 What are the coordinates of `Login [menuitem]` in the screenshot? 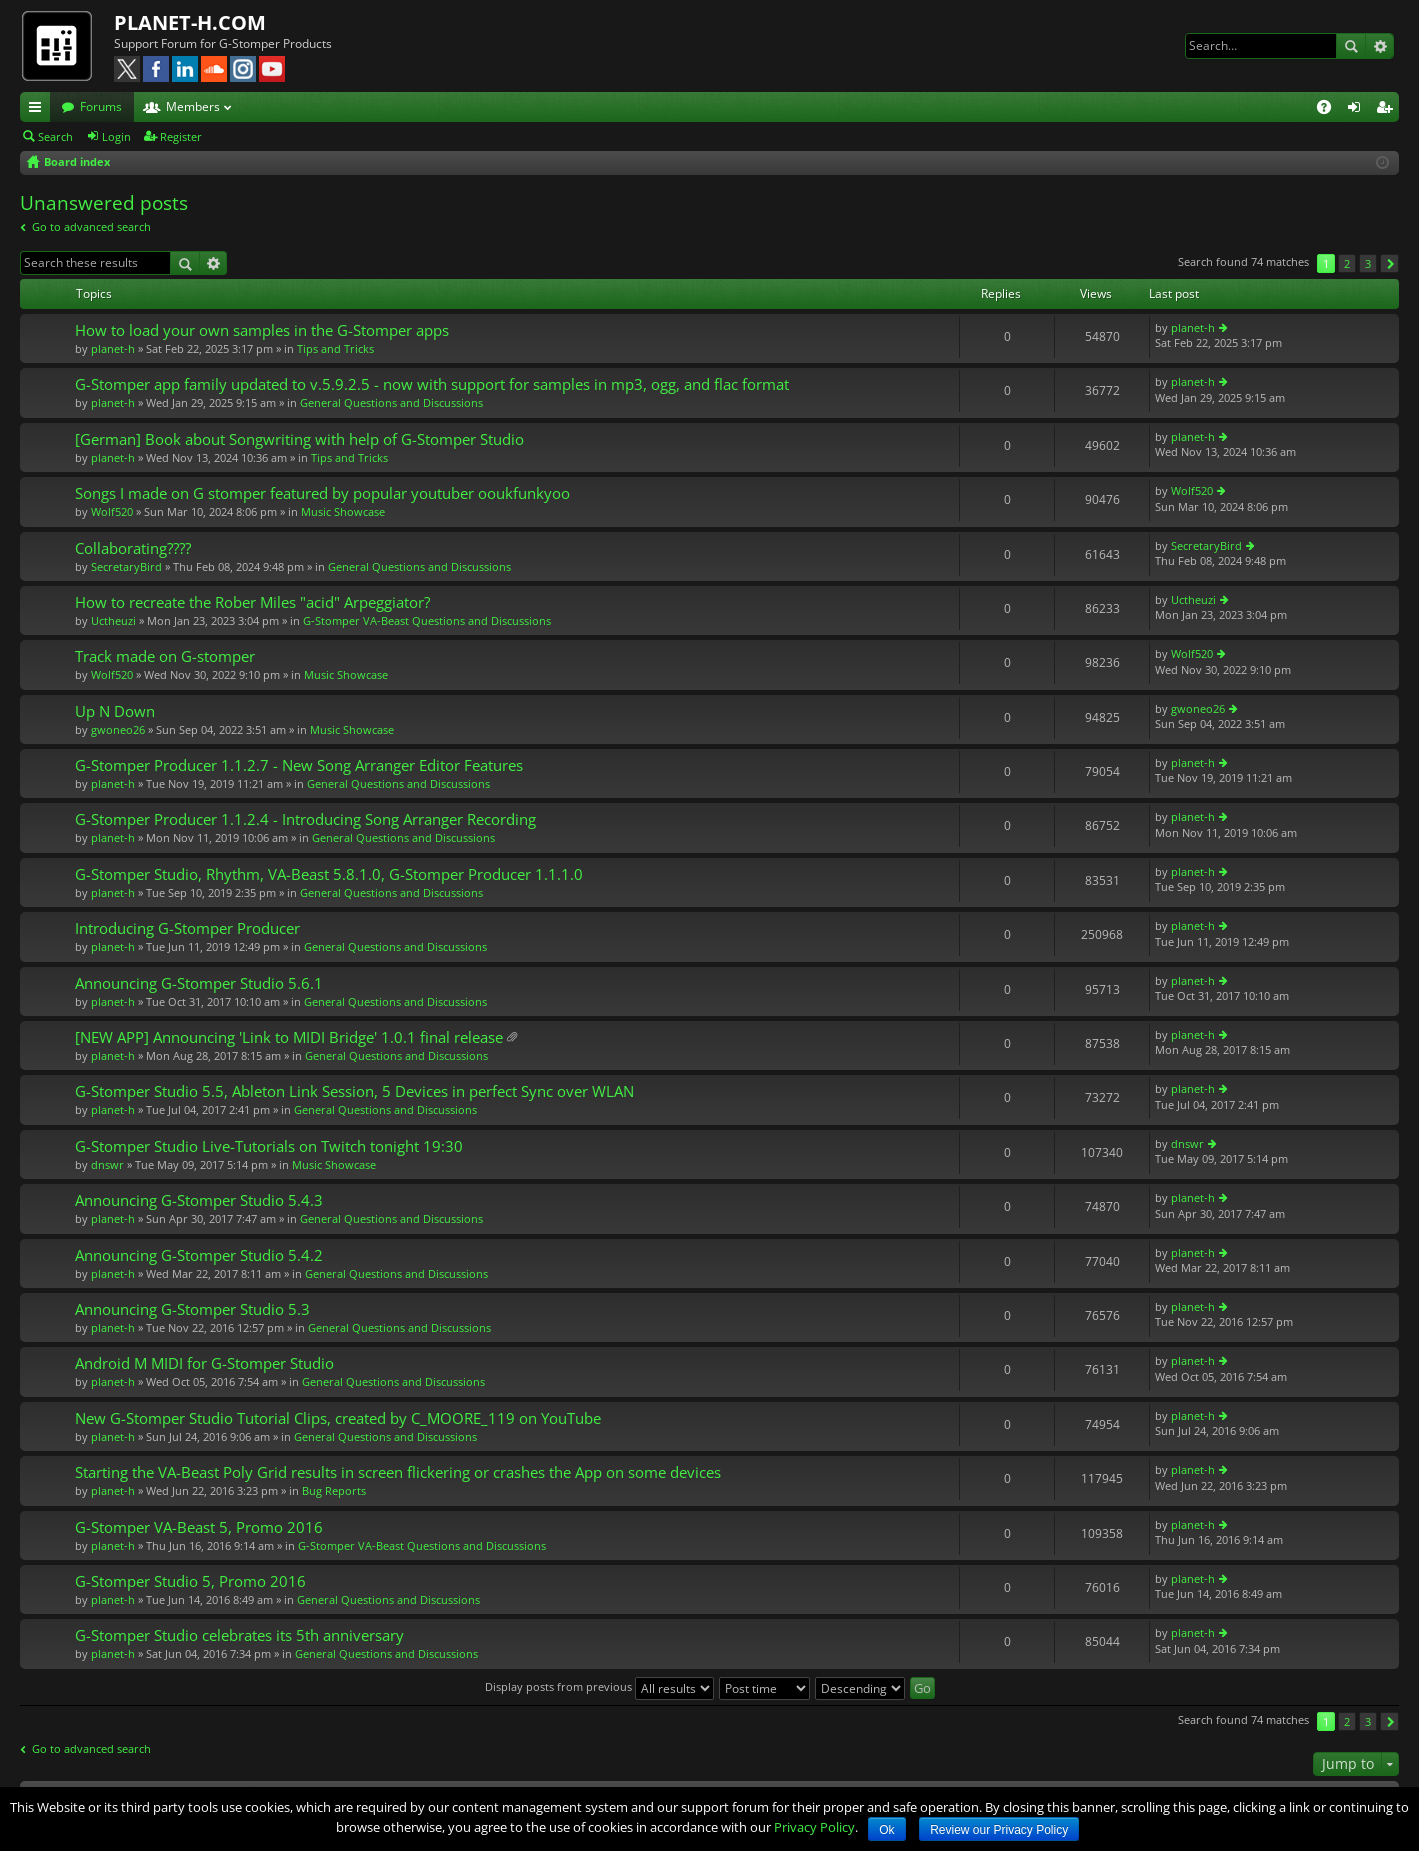 It's located at (1358, 110).